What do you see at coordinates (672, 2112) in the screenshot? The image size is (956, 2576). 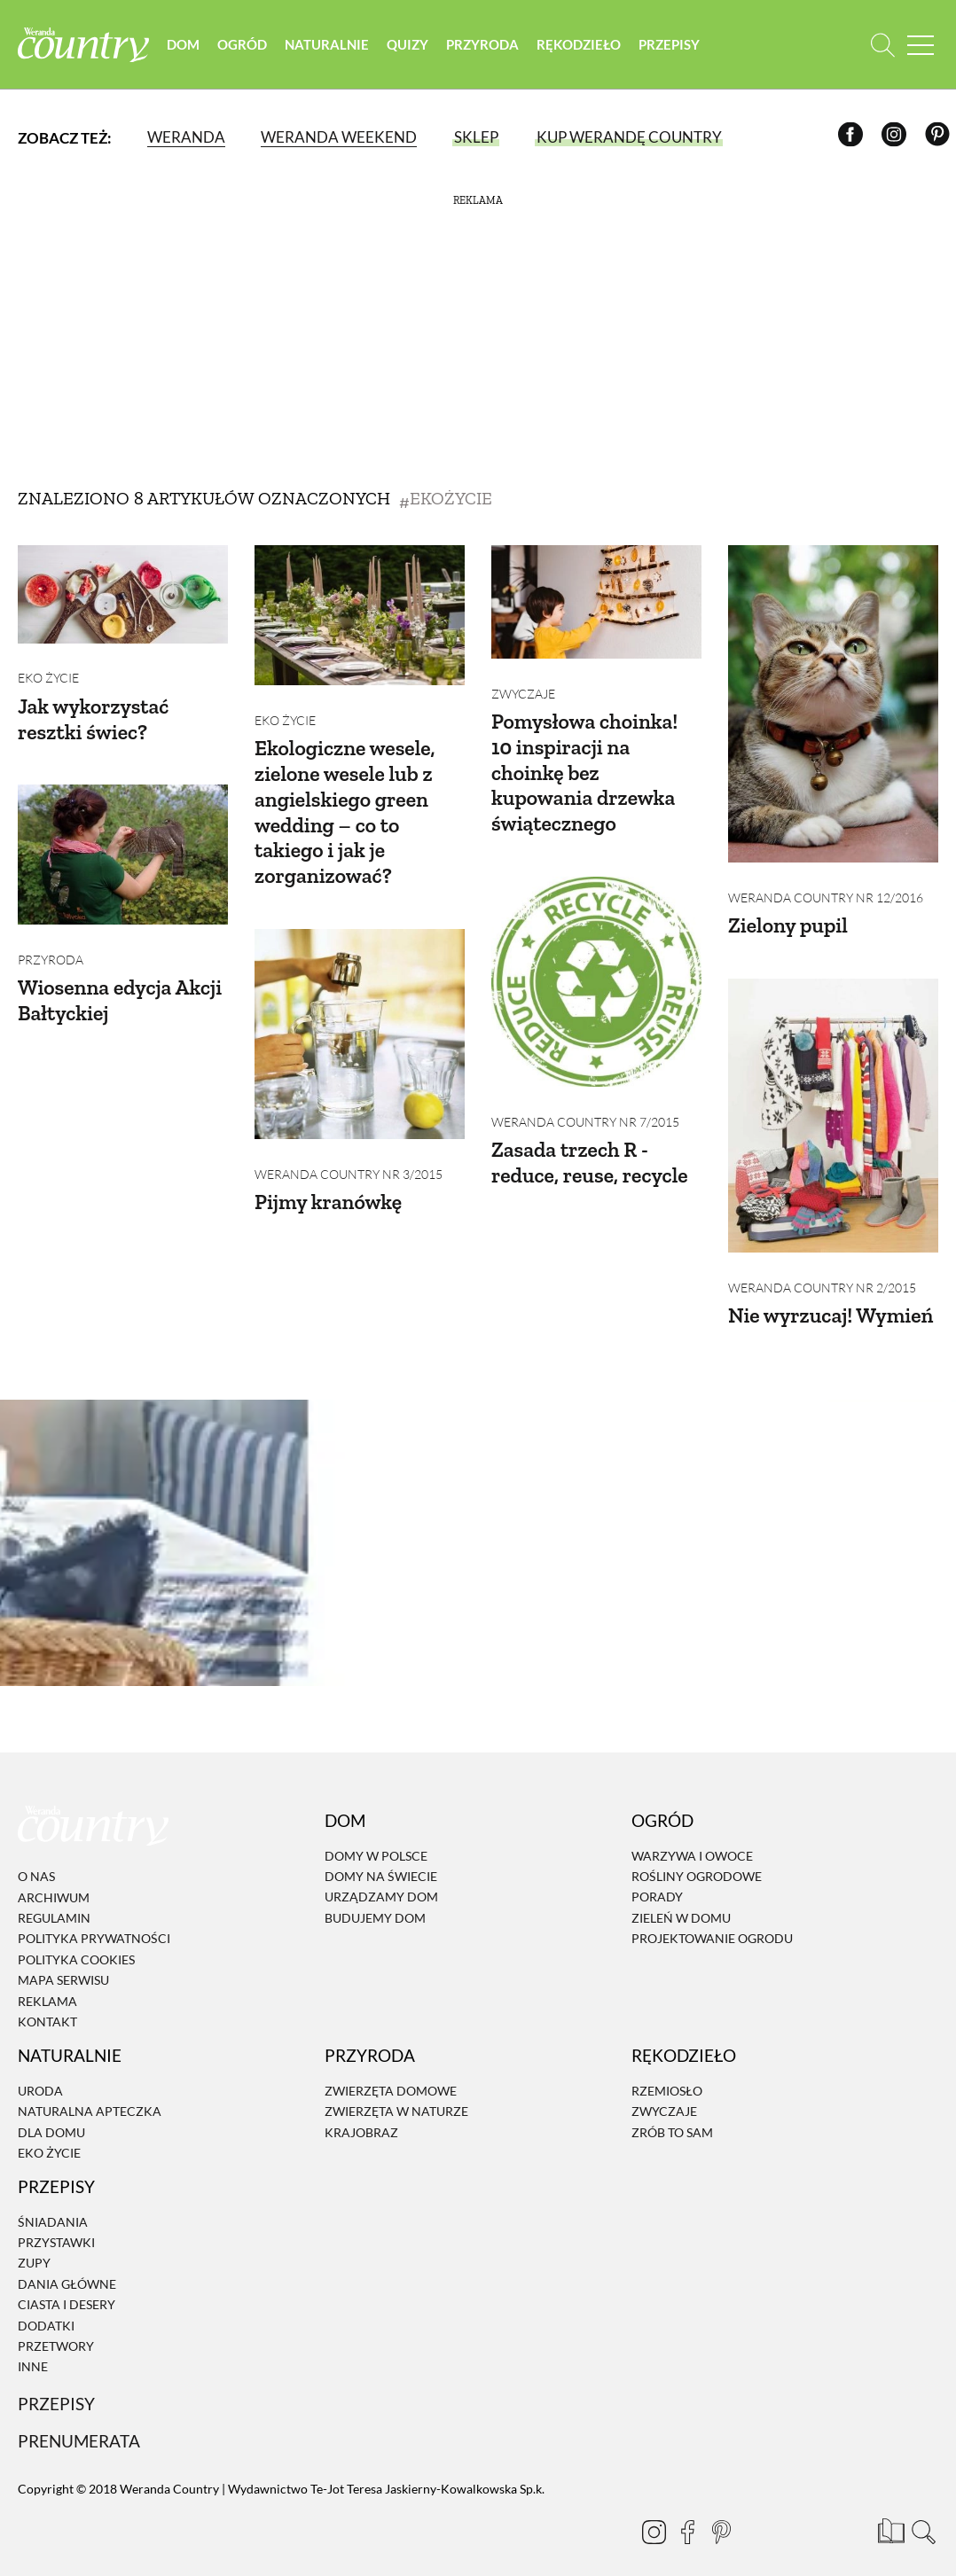 I see `Zrób to sam` at bounding box center [672, 2112].